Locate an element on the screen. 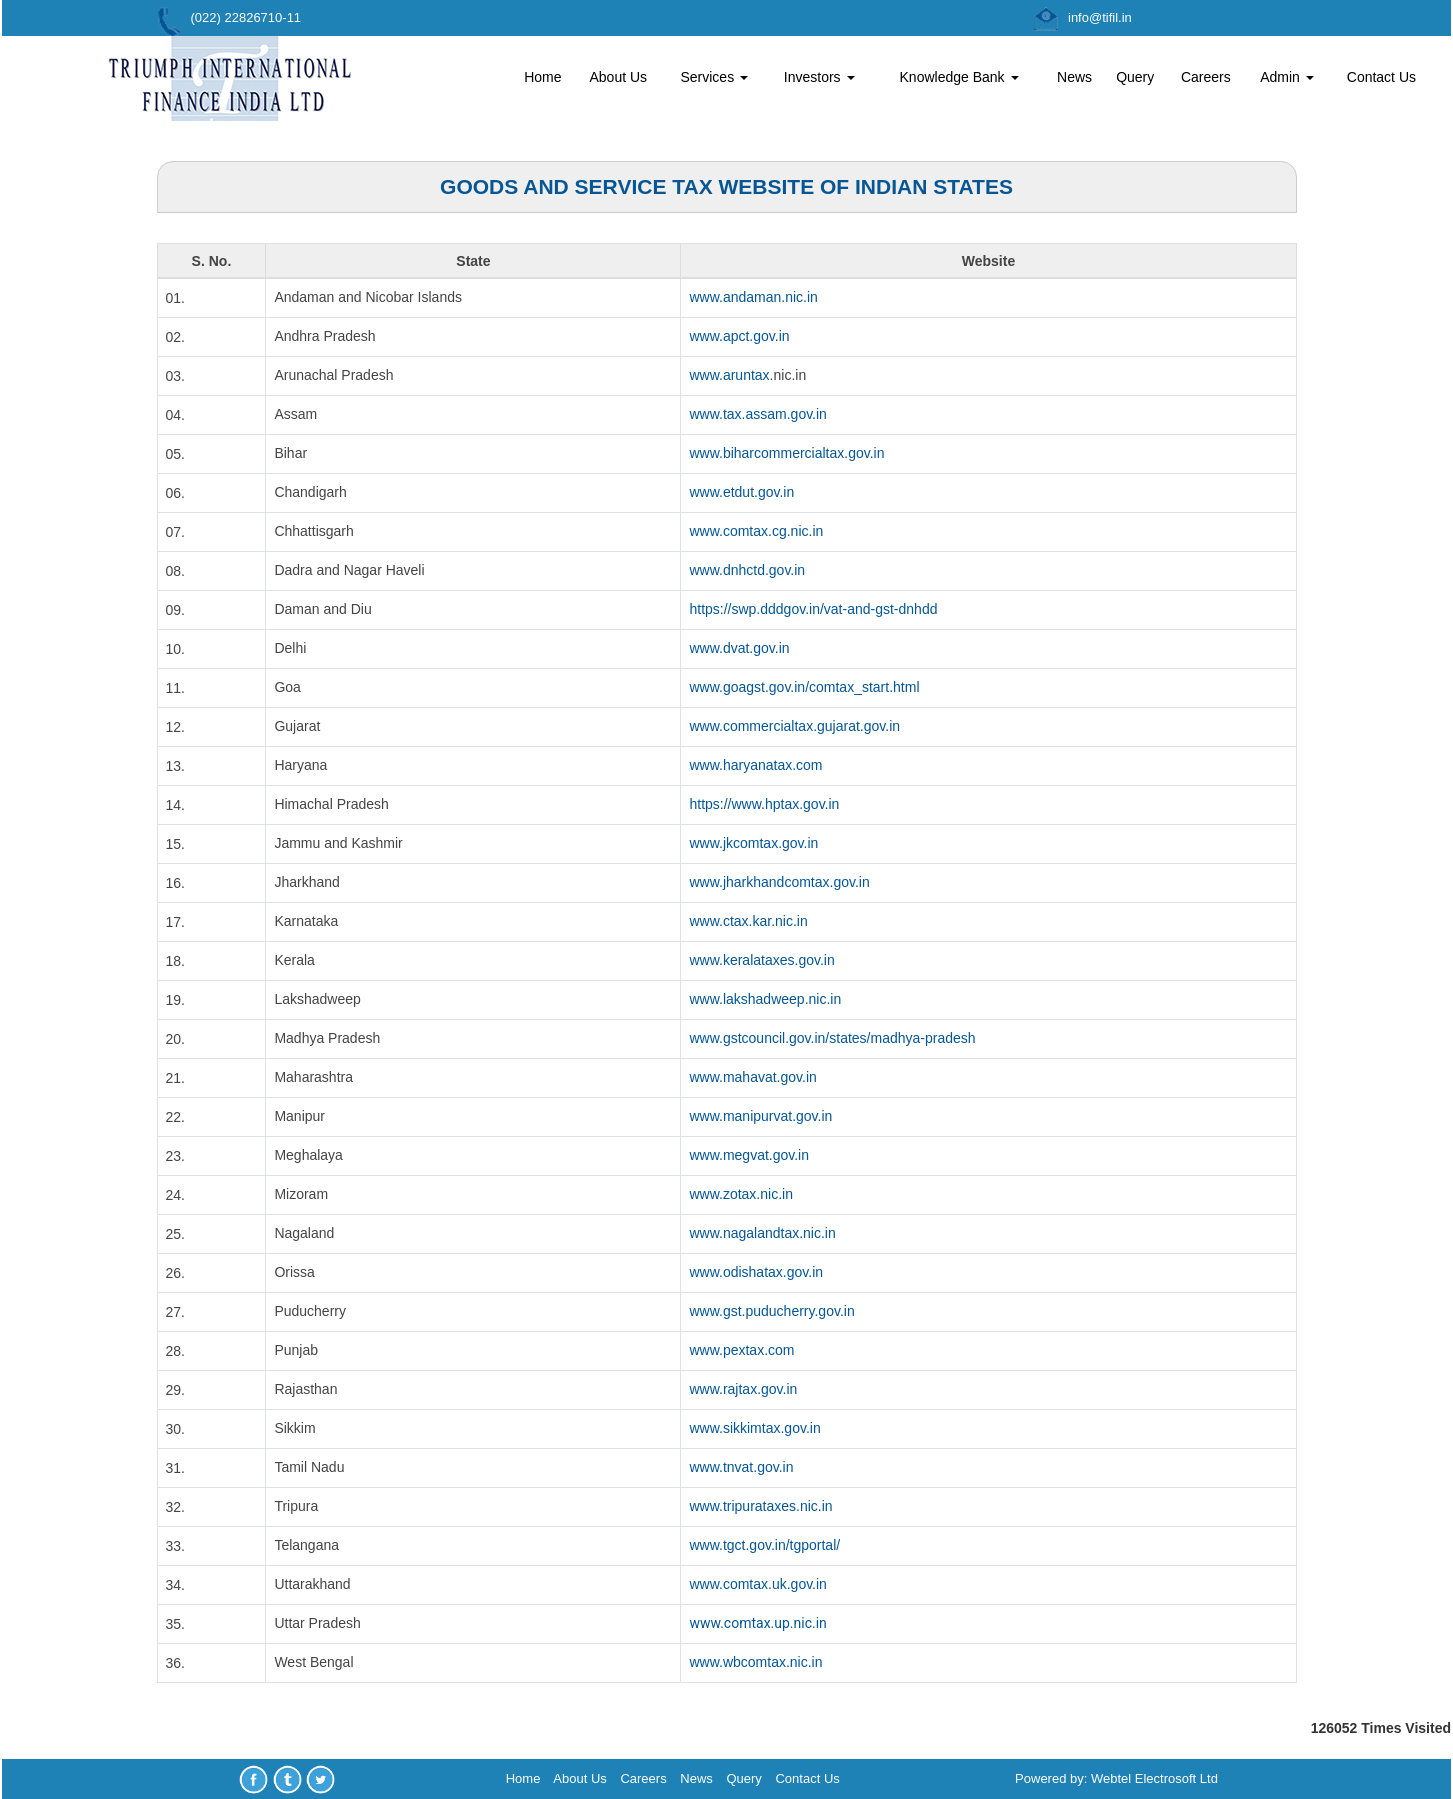 This screenshot has height=1799, width=1453. www.pextax.com is located at coordinates (741, 1350).